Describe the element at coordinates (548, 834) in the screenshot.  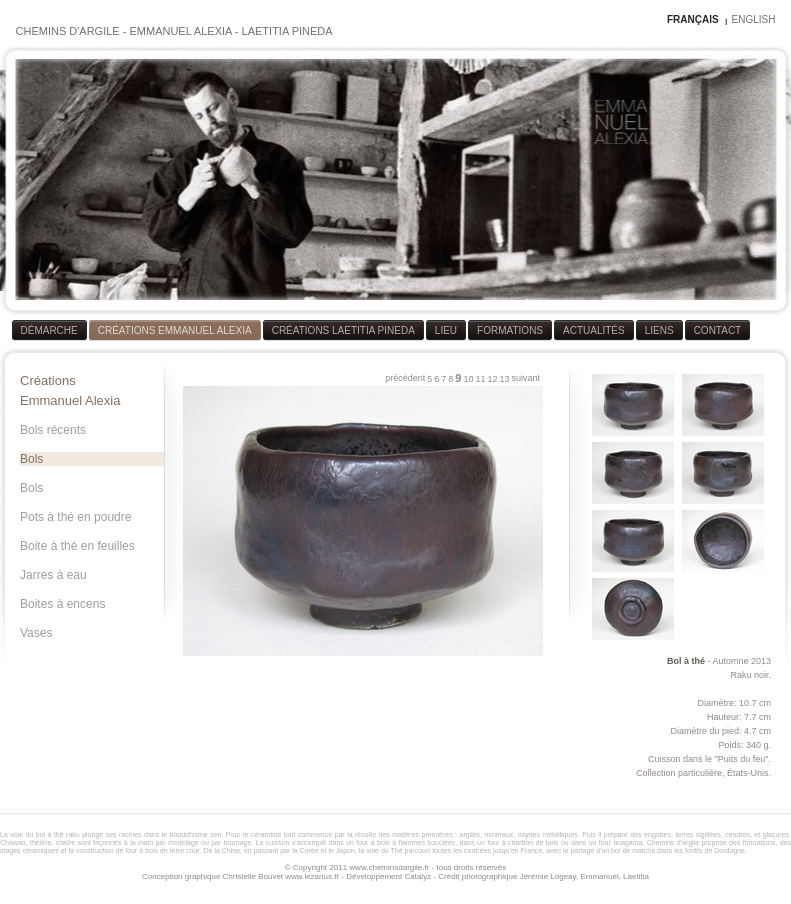
I see `oxydes métalliques` at that location.